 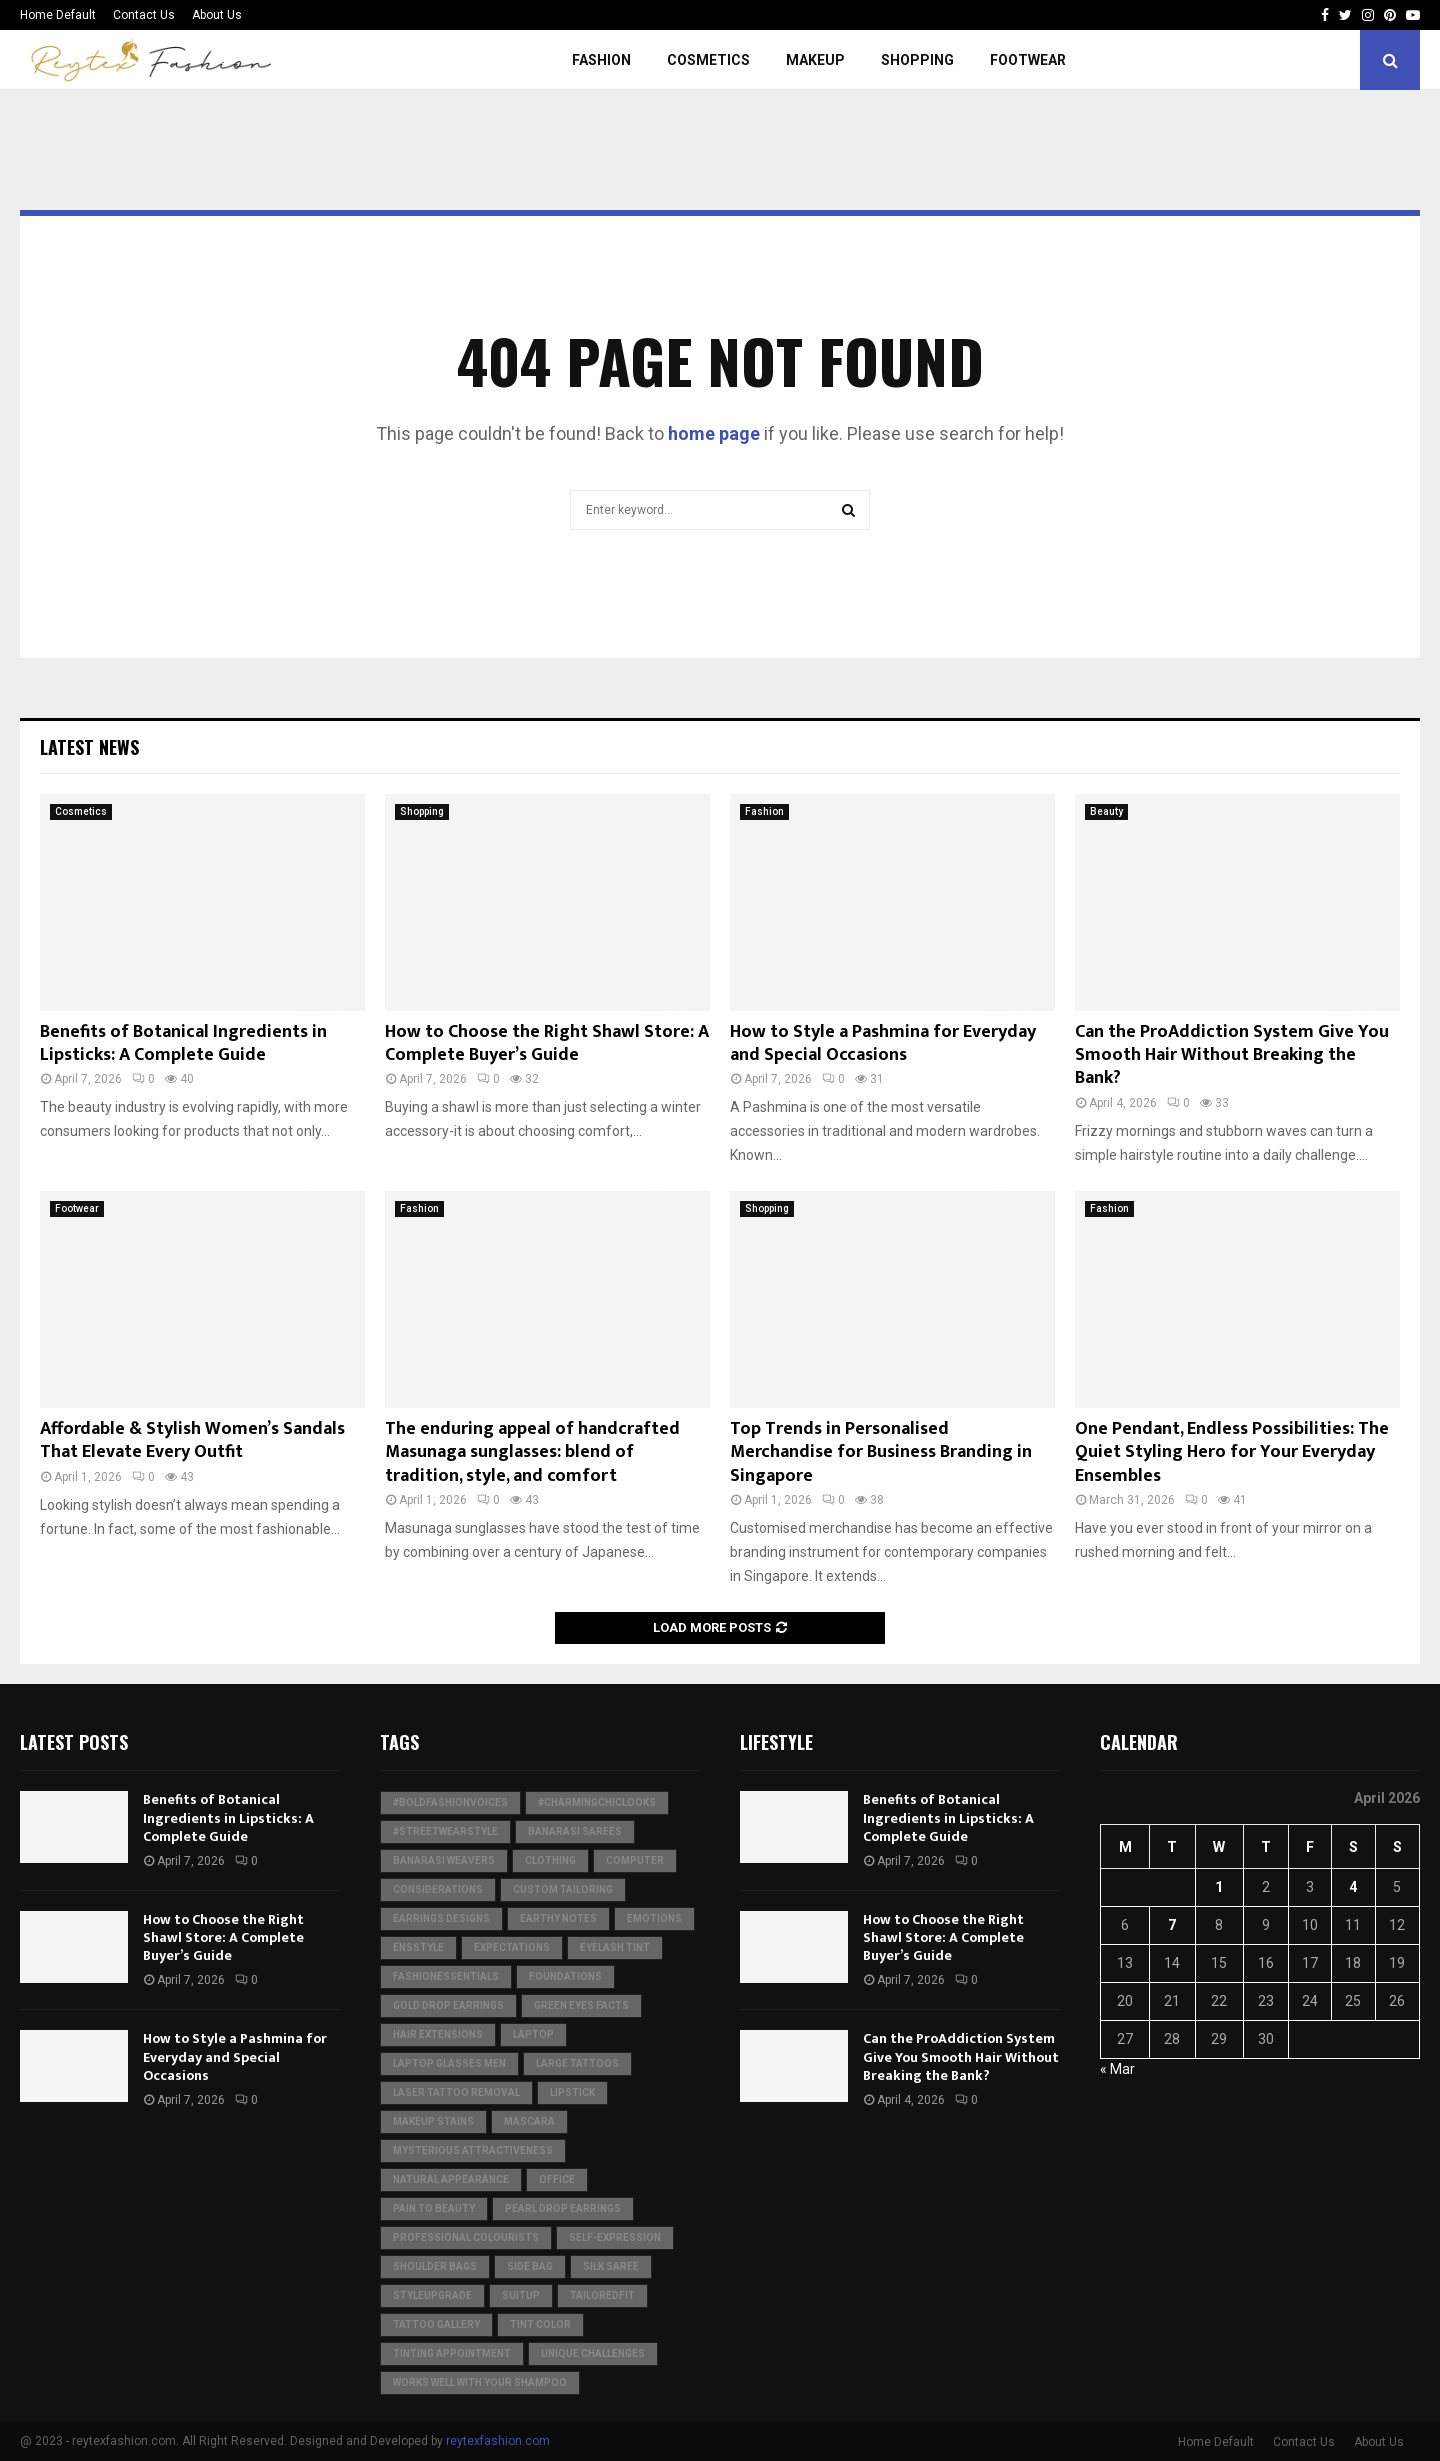 I want to click on Benefits of Botanical Ingredients in Lipsticks: A Complete Guide, so click(x=183, y=1043).